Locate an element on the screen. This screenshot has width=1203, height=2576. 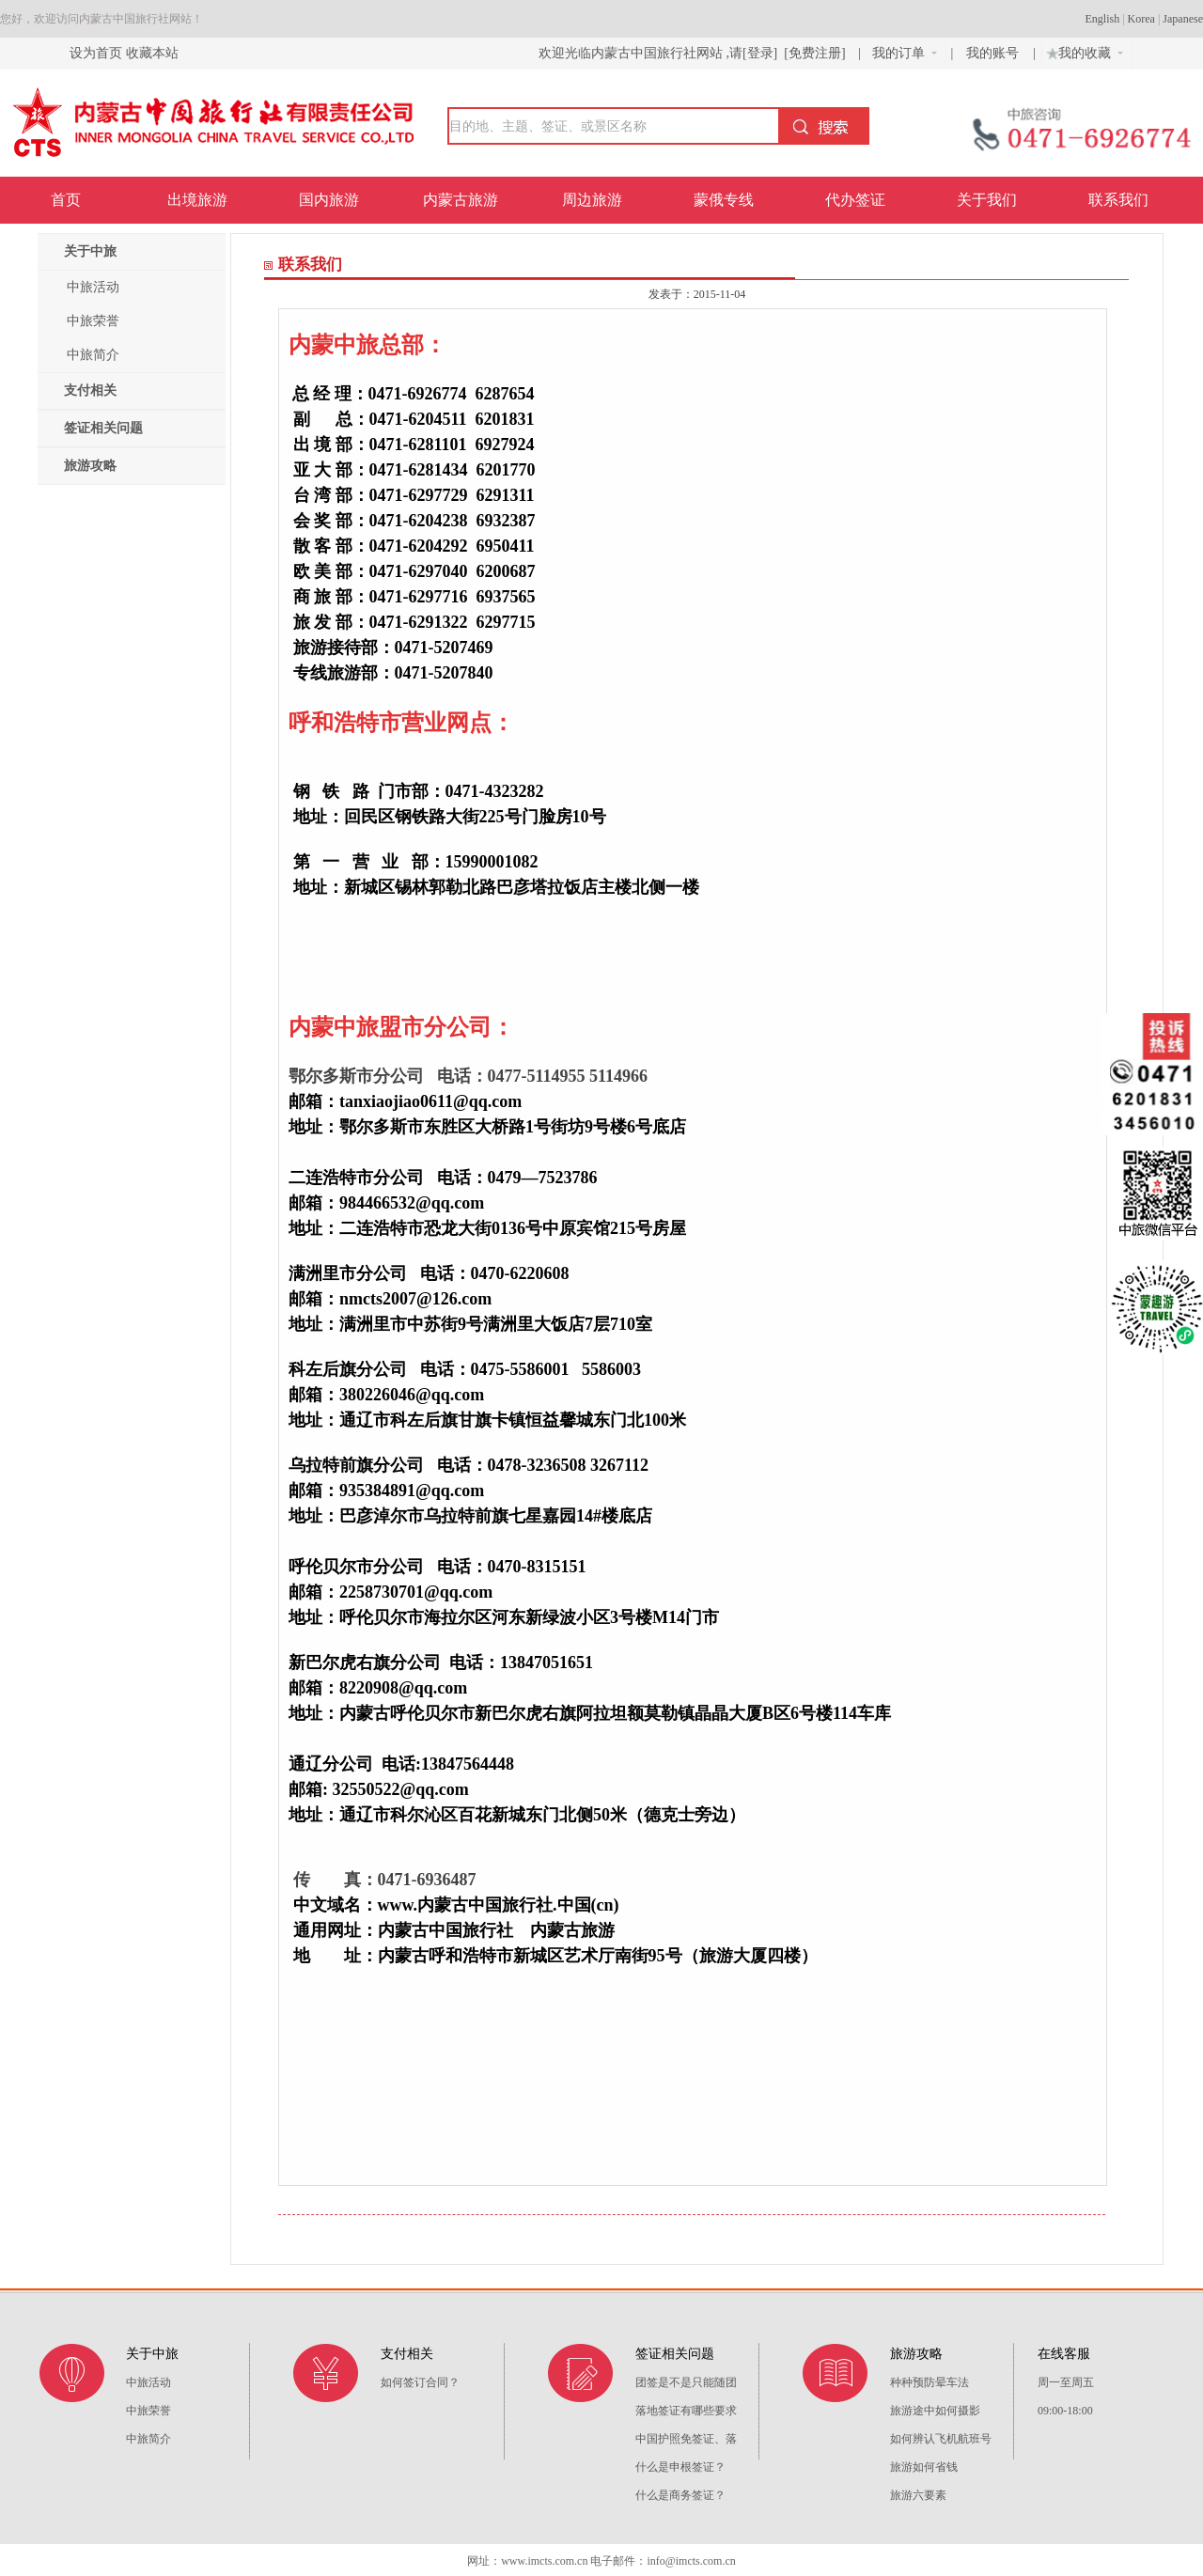
联系我们 is located at coordinates (1118, 200).